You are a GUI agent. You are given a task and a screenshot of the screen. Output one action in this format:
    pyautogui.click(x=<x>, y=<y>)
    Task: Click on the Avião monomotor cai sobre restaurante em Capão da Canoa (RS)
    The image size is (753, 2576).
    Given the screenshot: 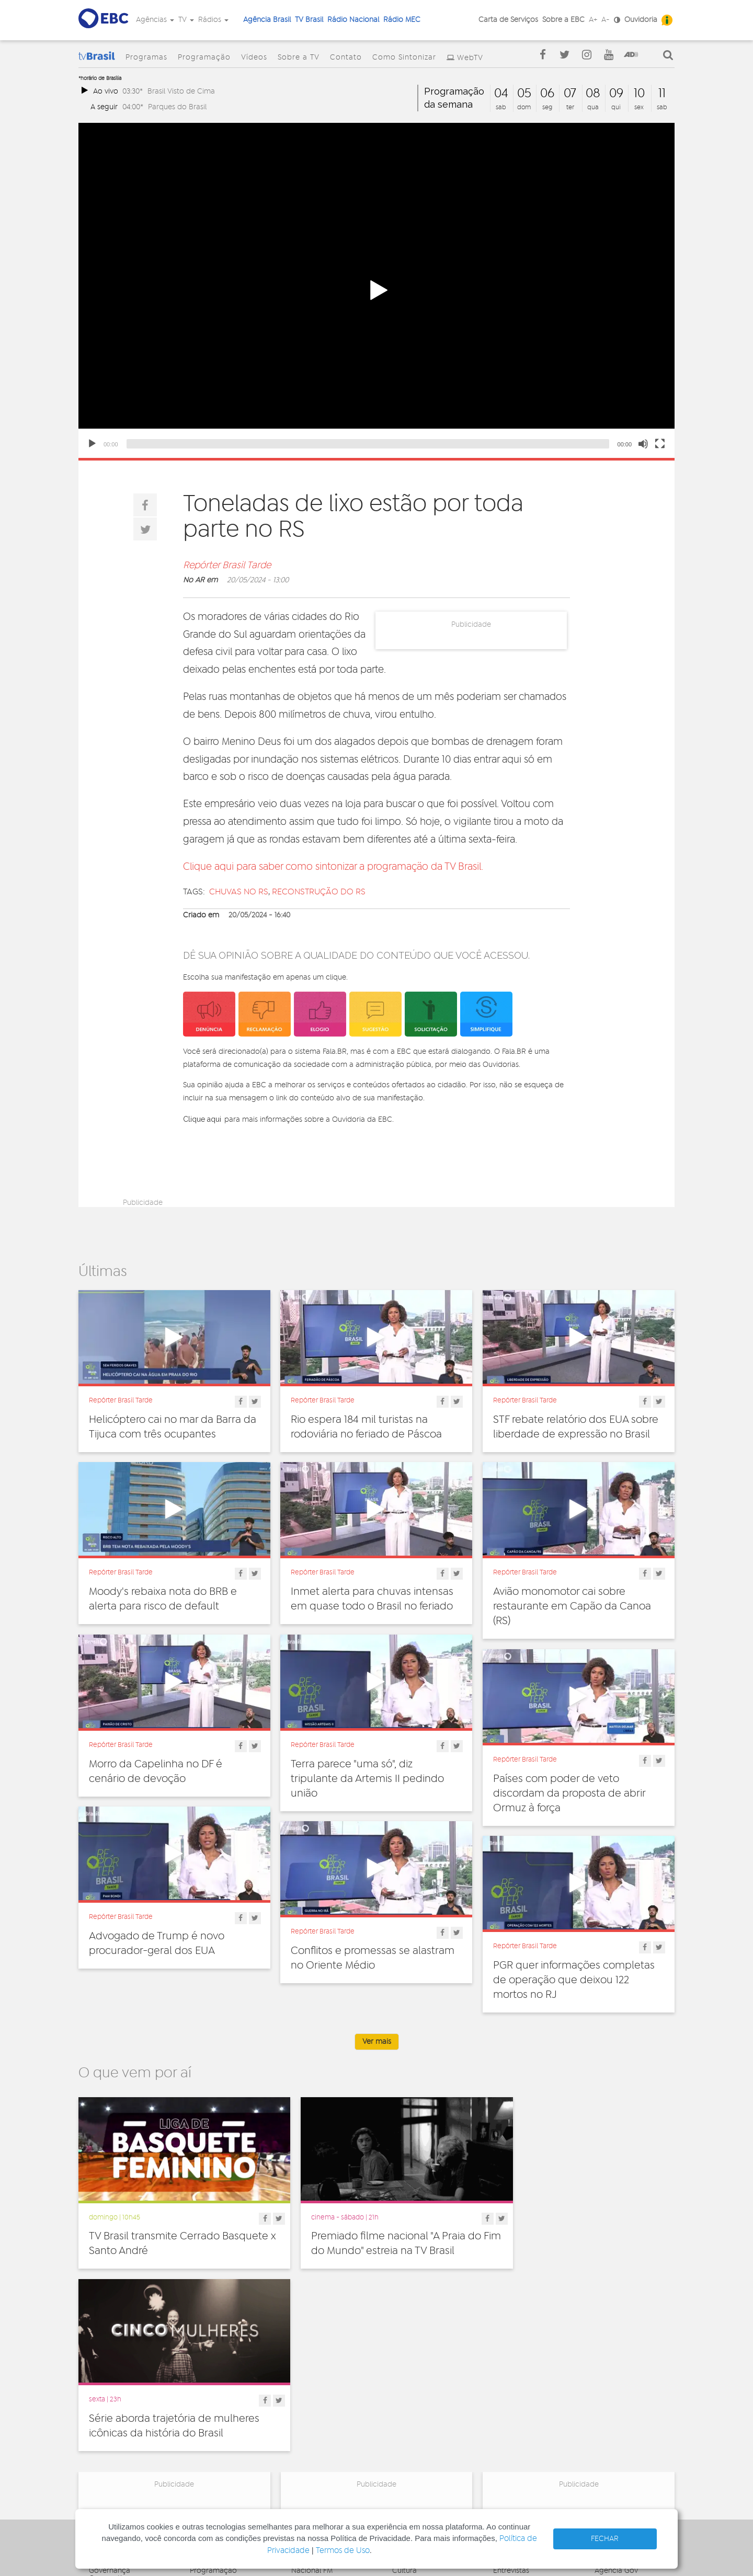 What is the action you would take?
    pyautogui.click(x=572, y=1606)
    